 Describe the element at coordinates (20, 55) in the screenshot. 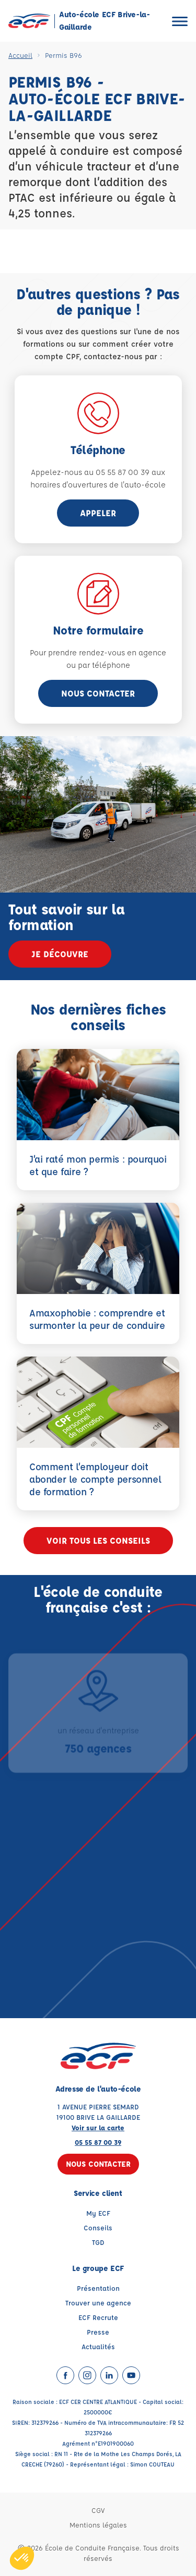

I see `Accueil` at that location.